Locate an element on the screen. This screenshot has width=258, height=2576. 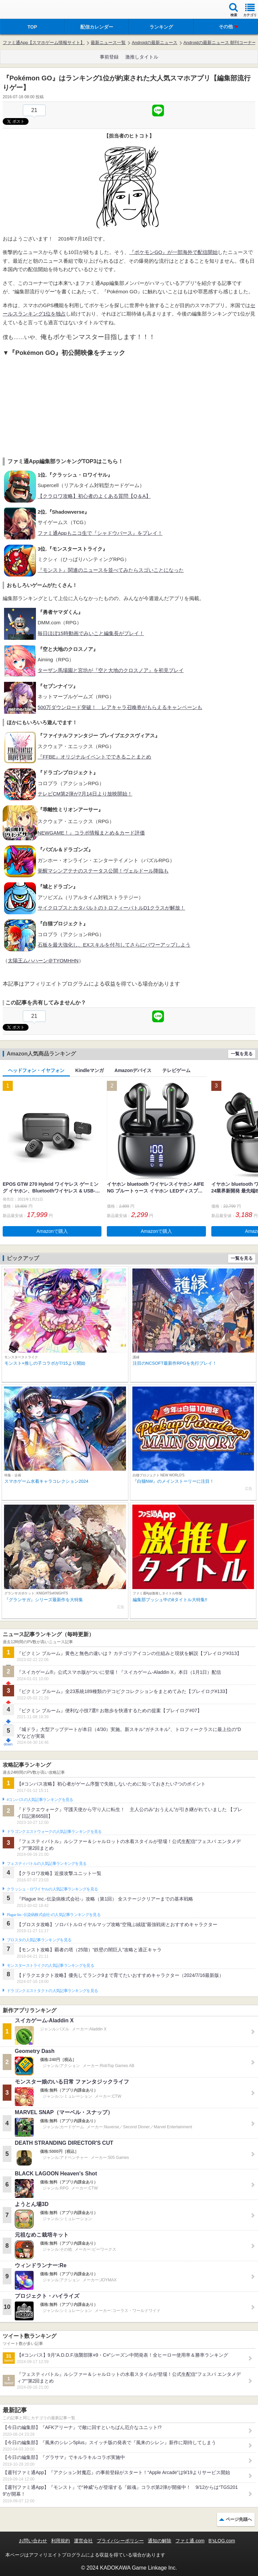
NEWGAME！』コラボ情報まとめ＆カード評価 is located at coordinates (91, 833).